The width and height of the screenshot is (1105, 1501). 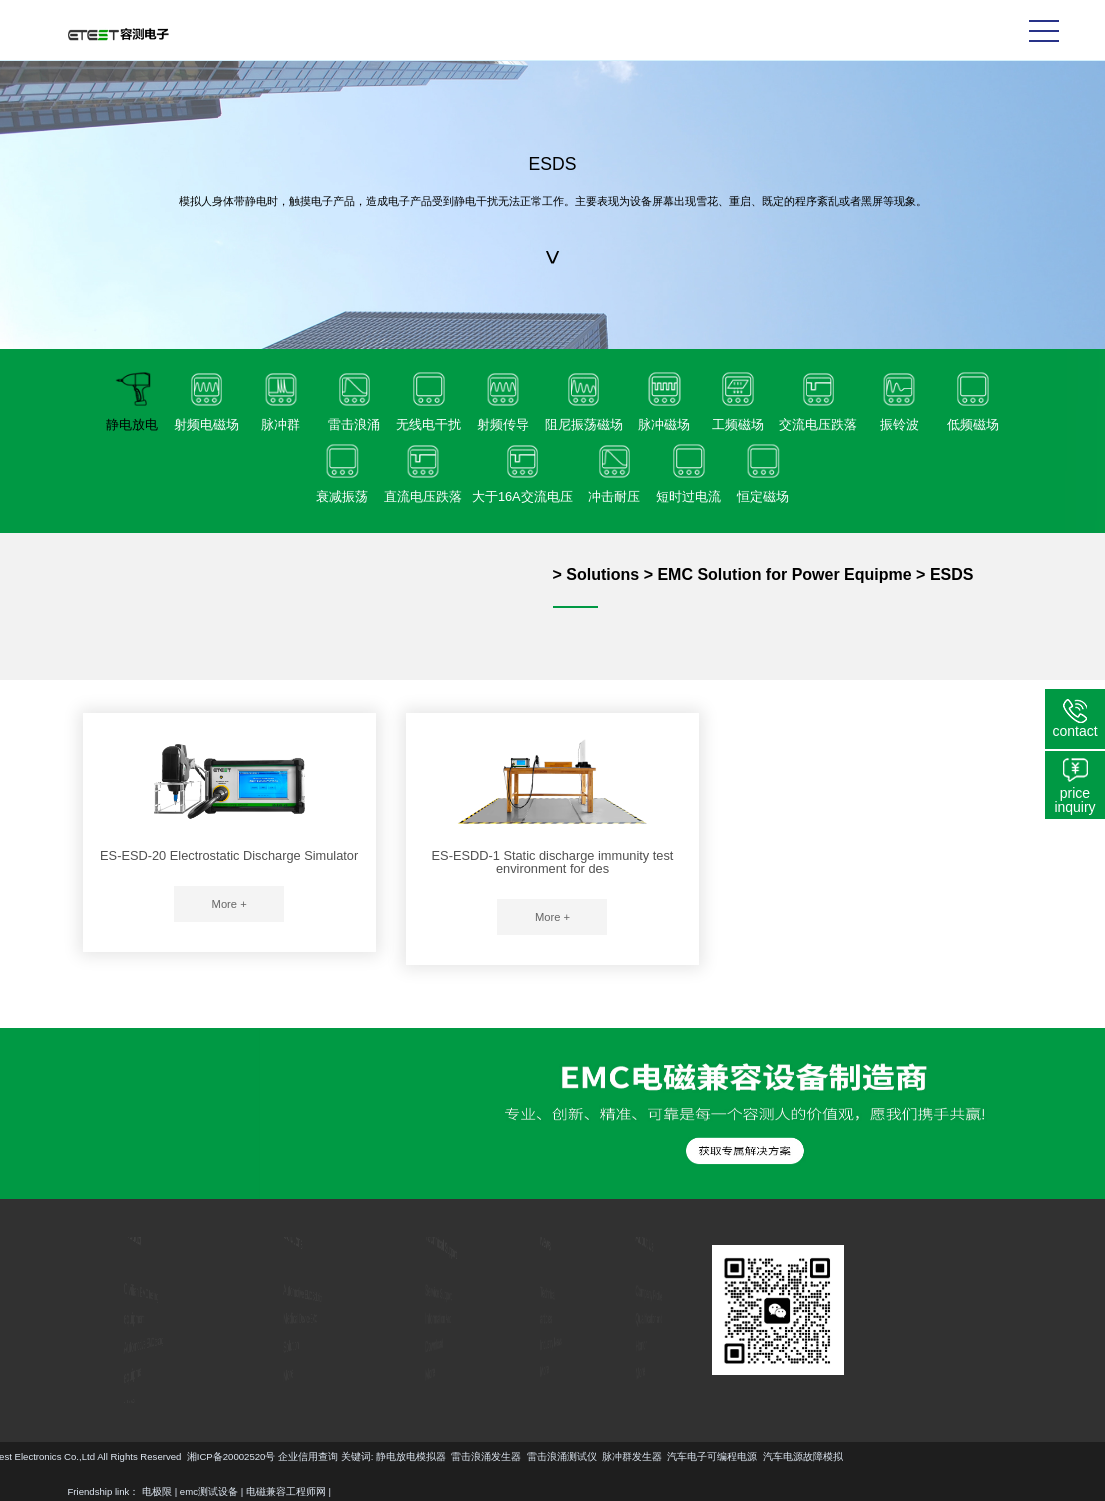 I want to click on Solutions, so click(x=602, y=574).